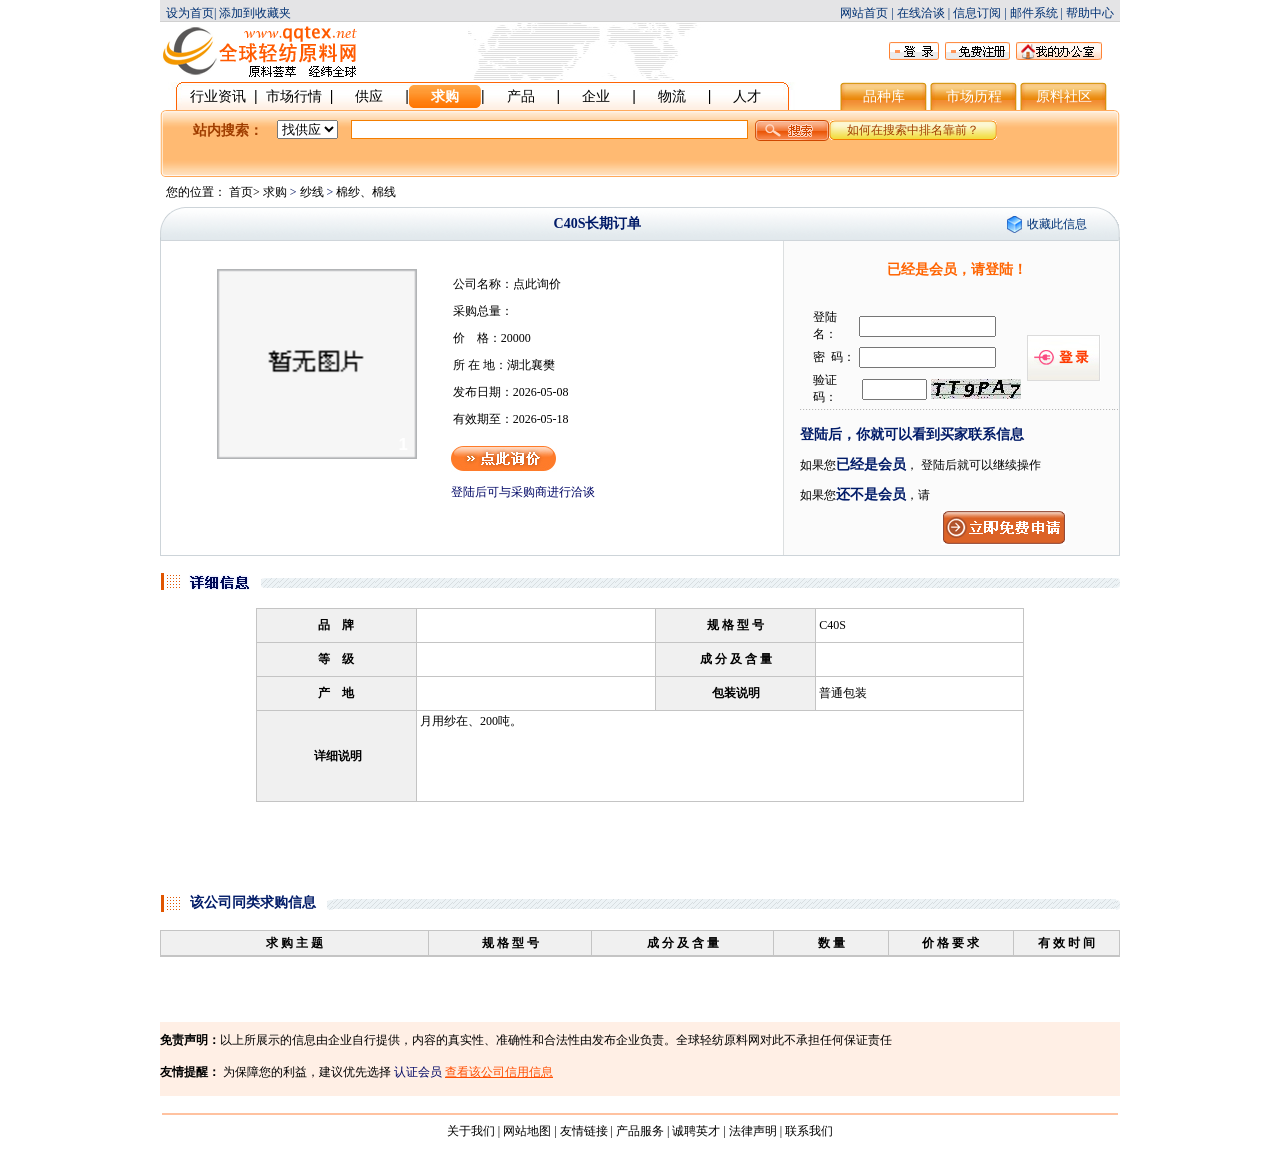  What do you see at coordinates (584, 1131) in the screenshot?
I see `友情链接` at bounding box center [584, 1131].